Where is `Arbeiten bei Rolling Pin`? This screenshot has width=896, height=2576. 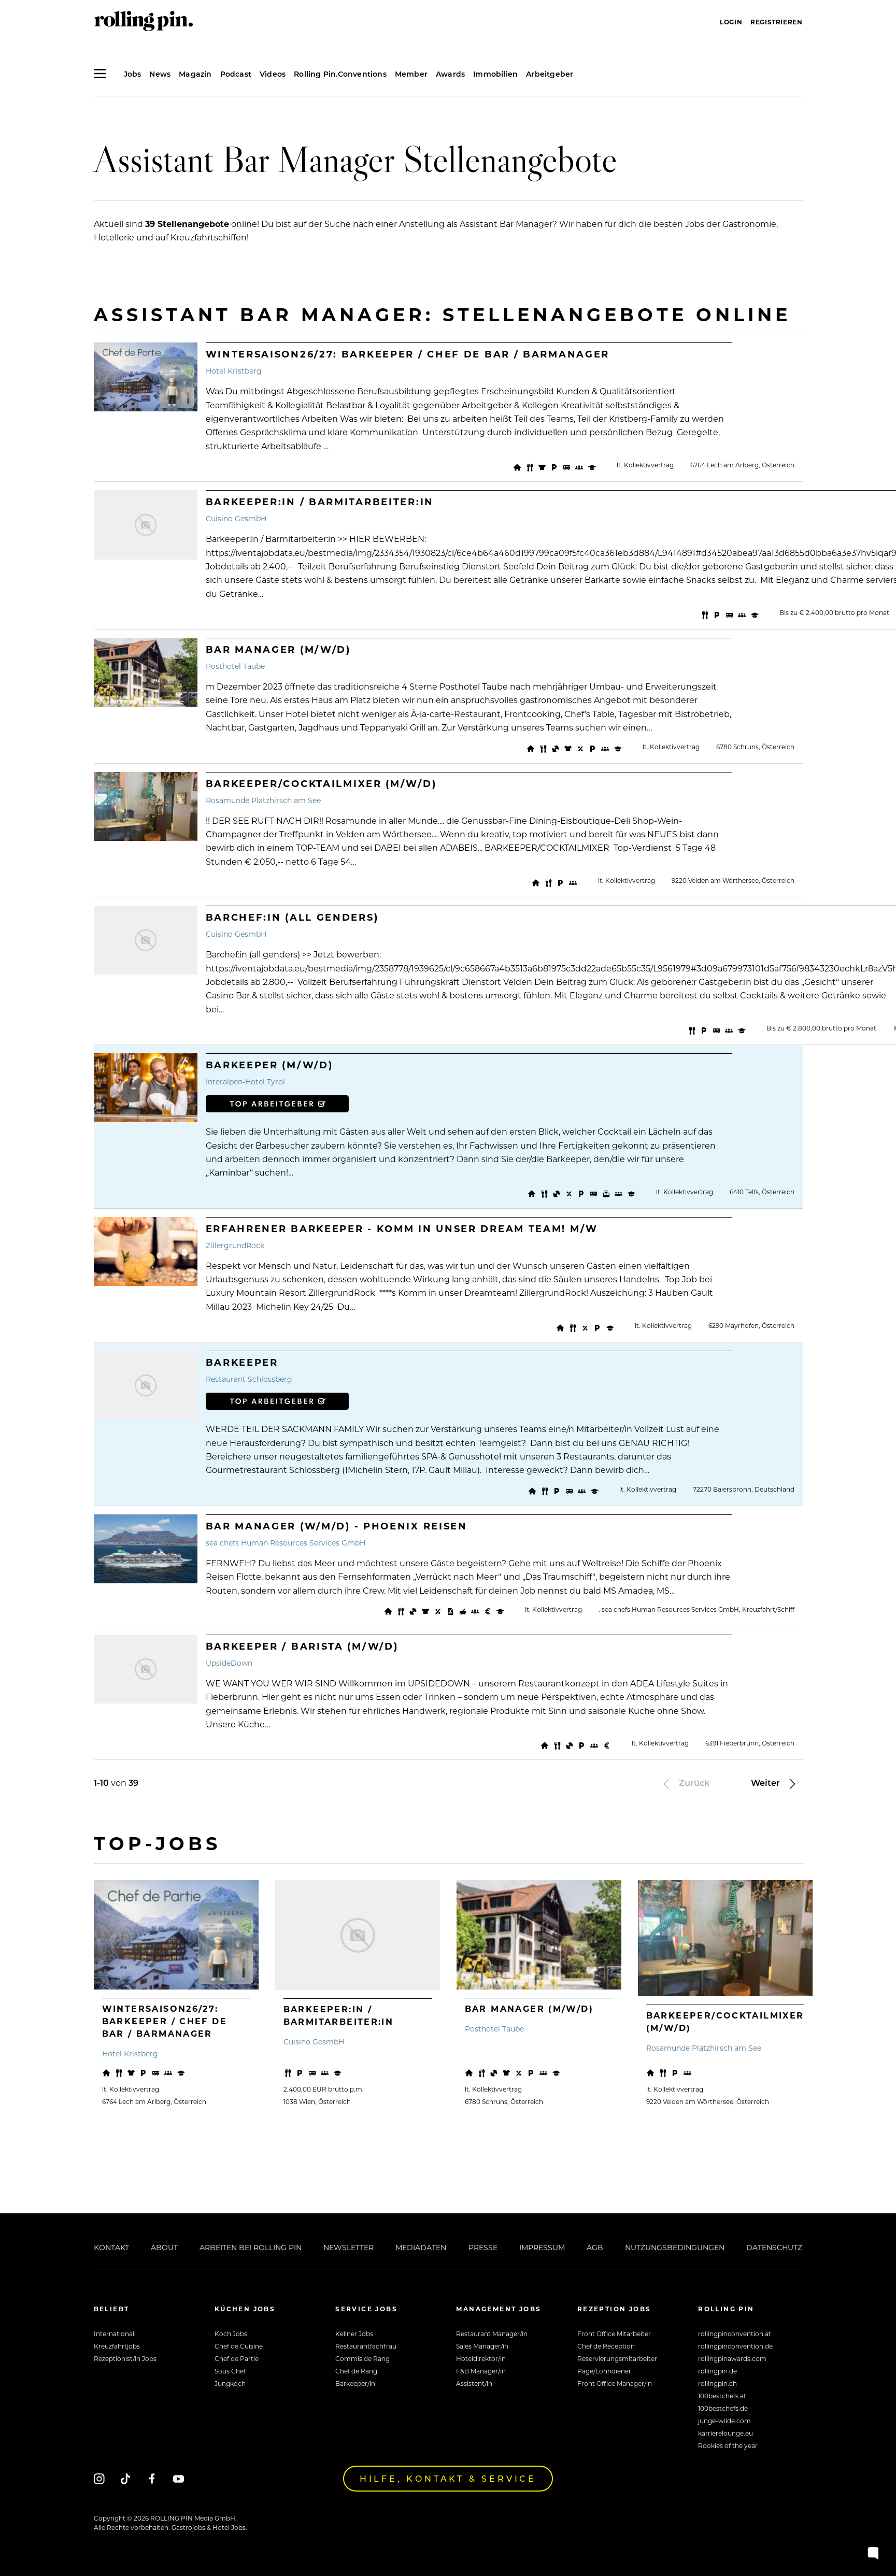
Arbeiten bei Rolling Pin is located at coordinates (251, 2247).